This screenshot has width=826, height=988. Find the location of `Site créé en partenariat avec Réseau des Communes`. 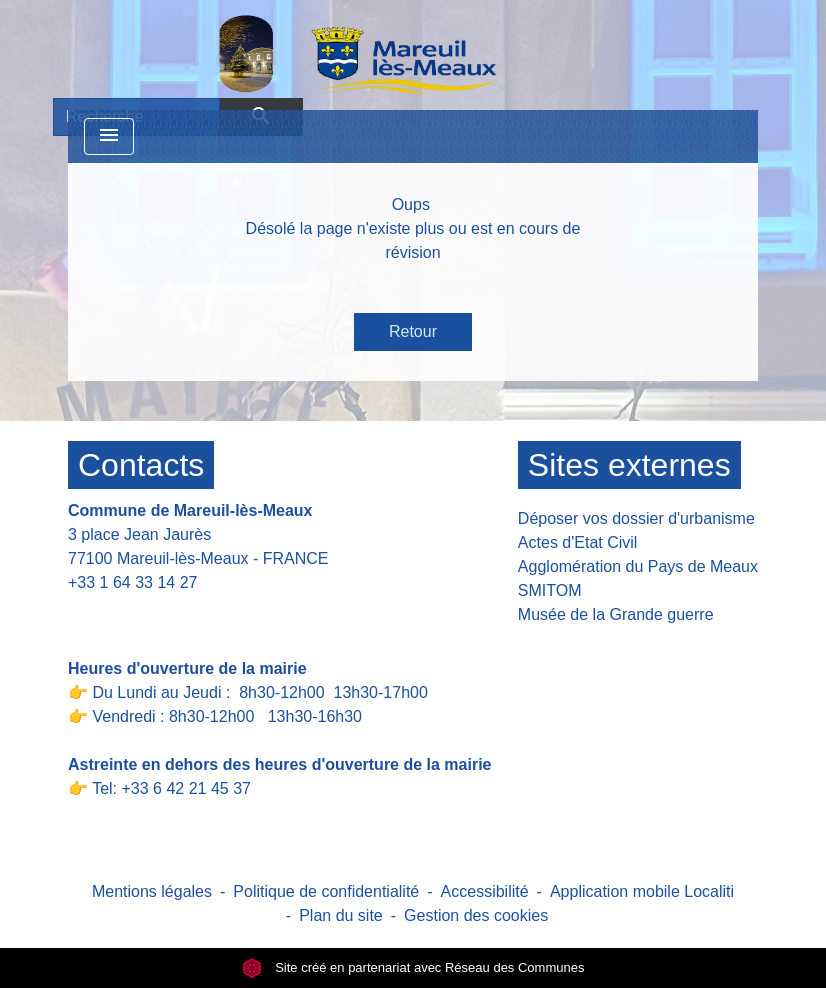

Site créé en partenariat avec Réseau des Communes is located at coordinates (413, 967).